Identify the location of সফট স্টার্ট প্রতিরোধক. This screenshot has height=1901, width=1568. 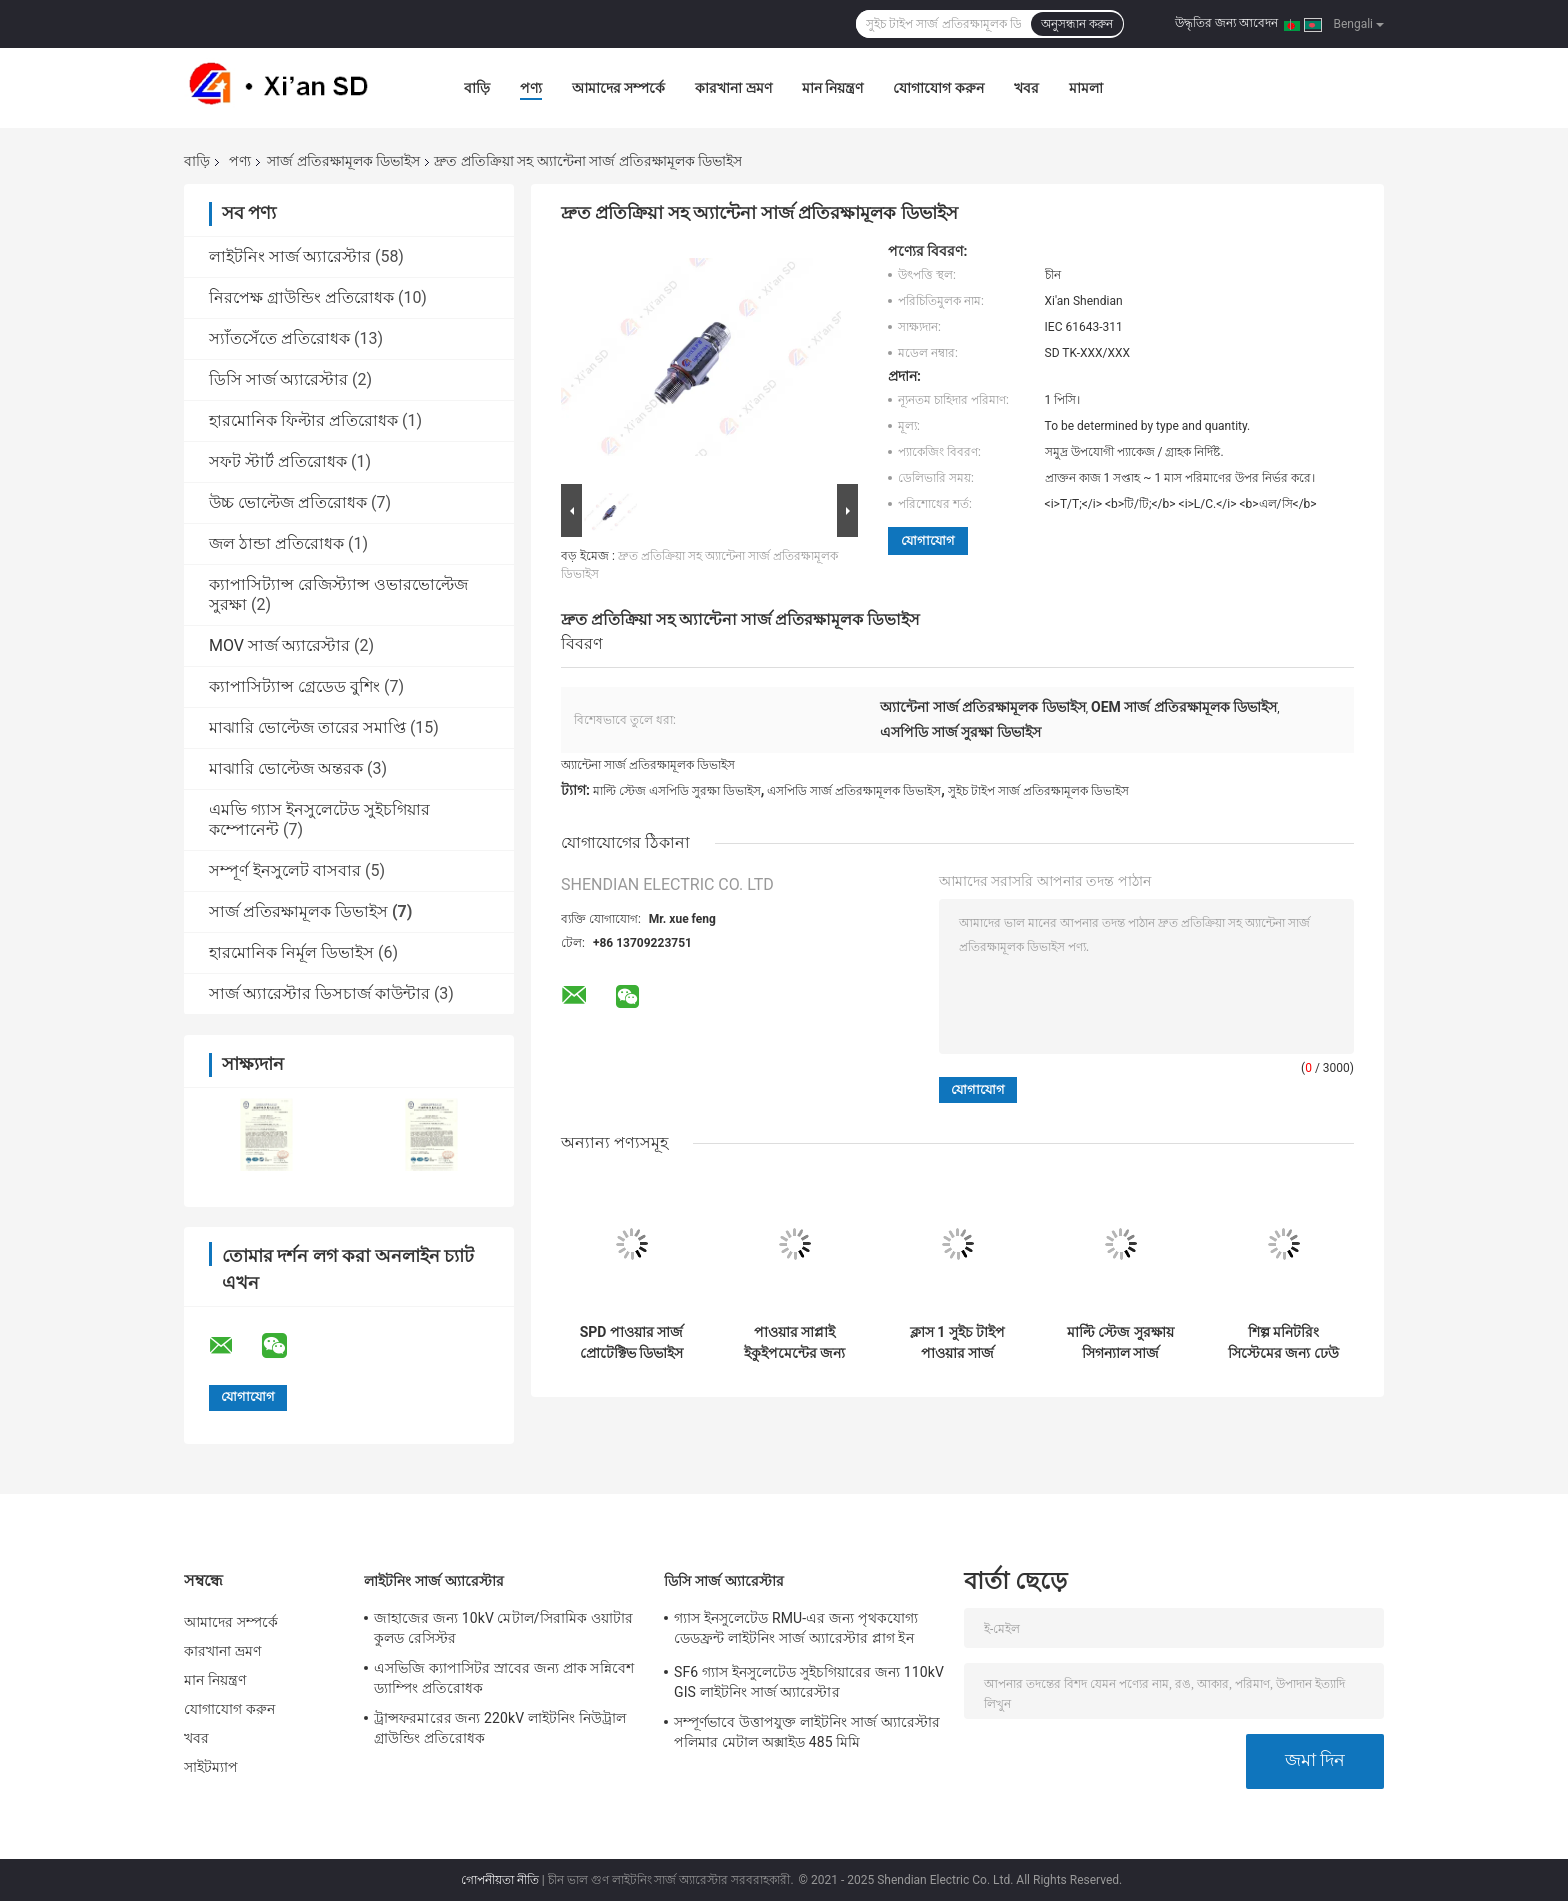
(278, 461).